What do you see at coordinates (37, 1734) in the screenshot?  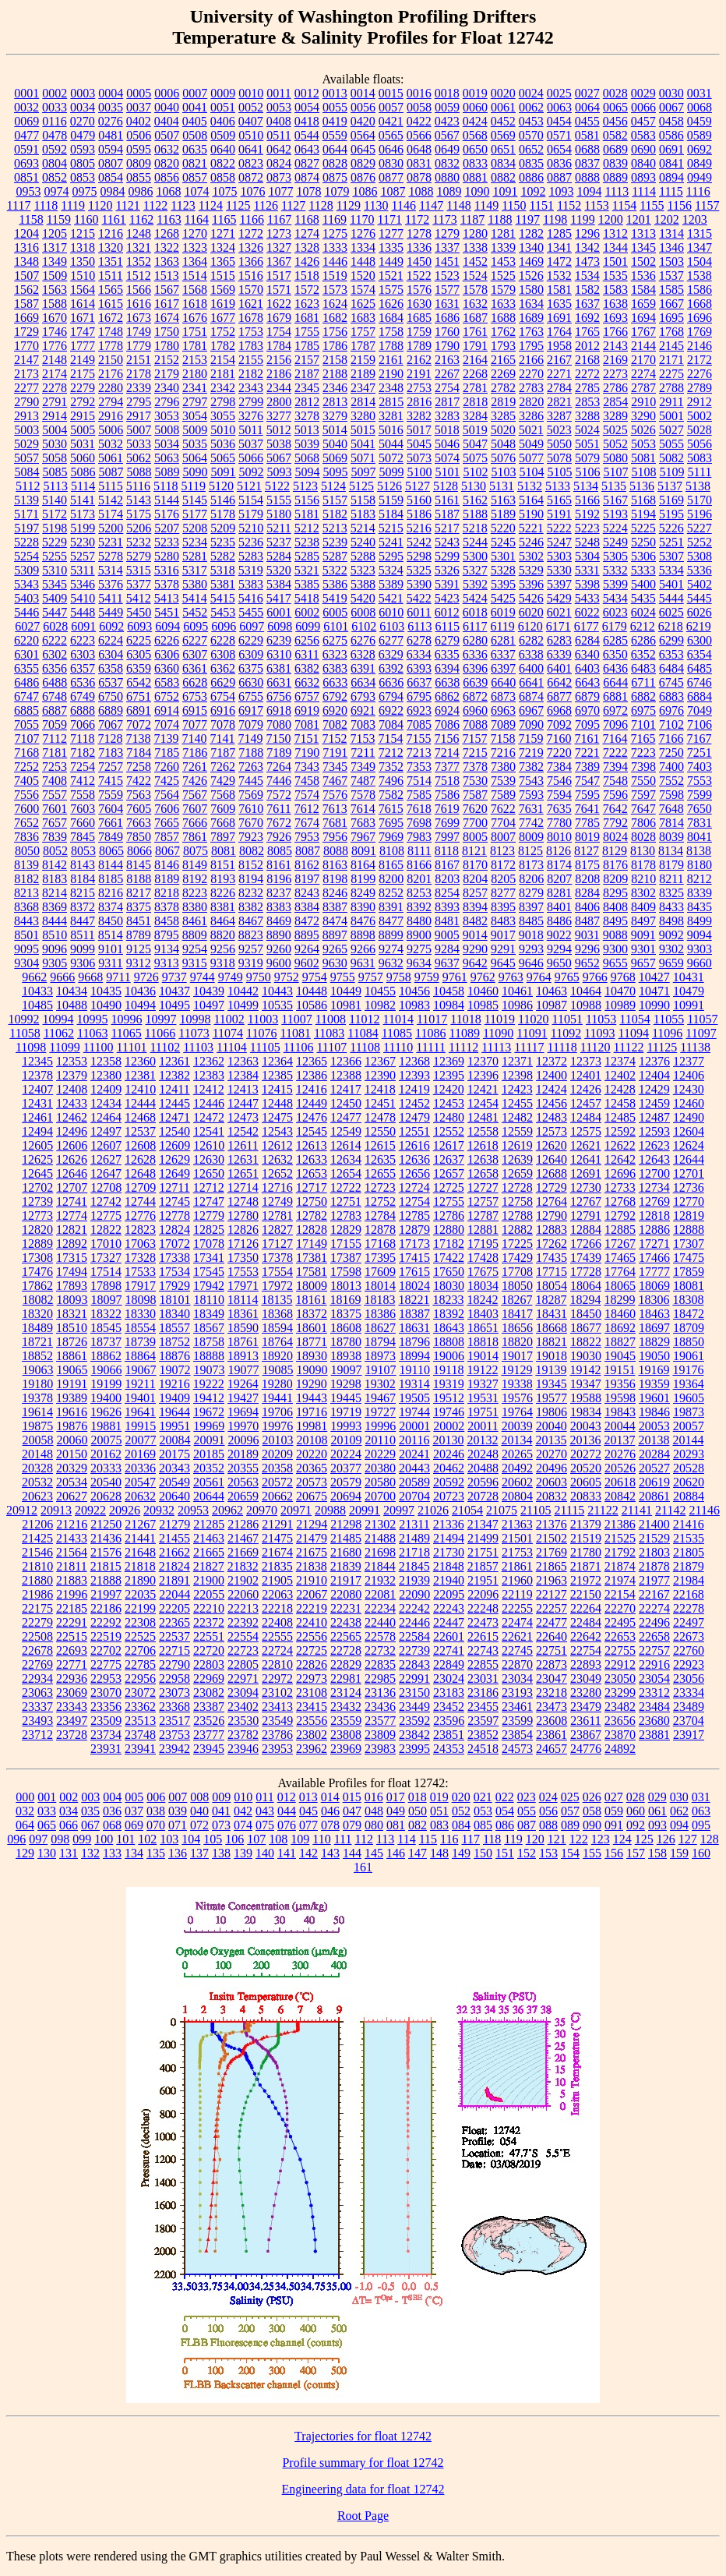 I see `23712` at bounding box center [37, 1734].